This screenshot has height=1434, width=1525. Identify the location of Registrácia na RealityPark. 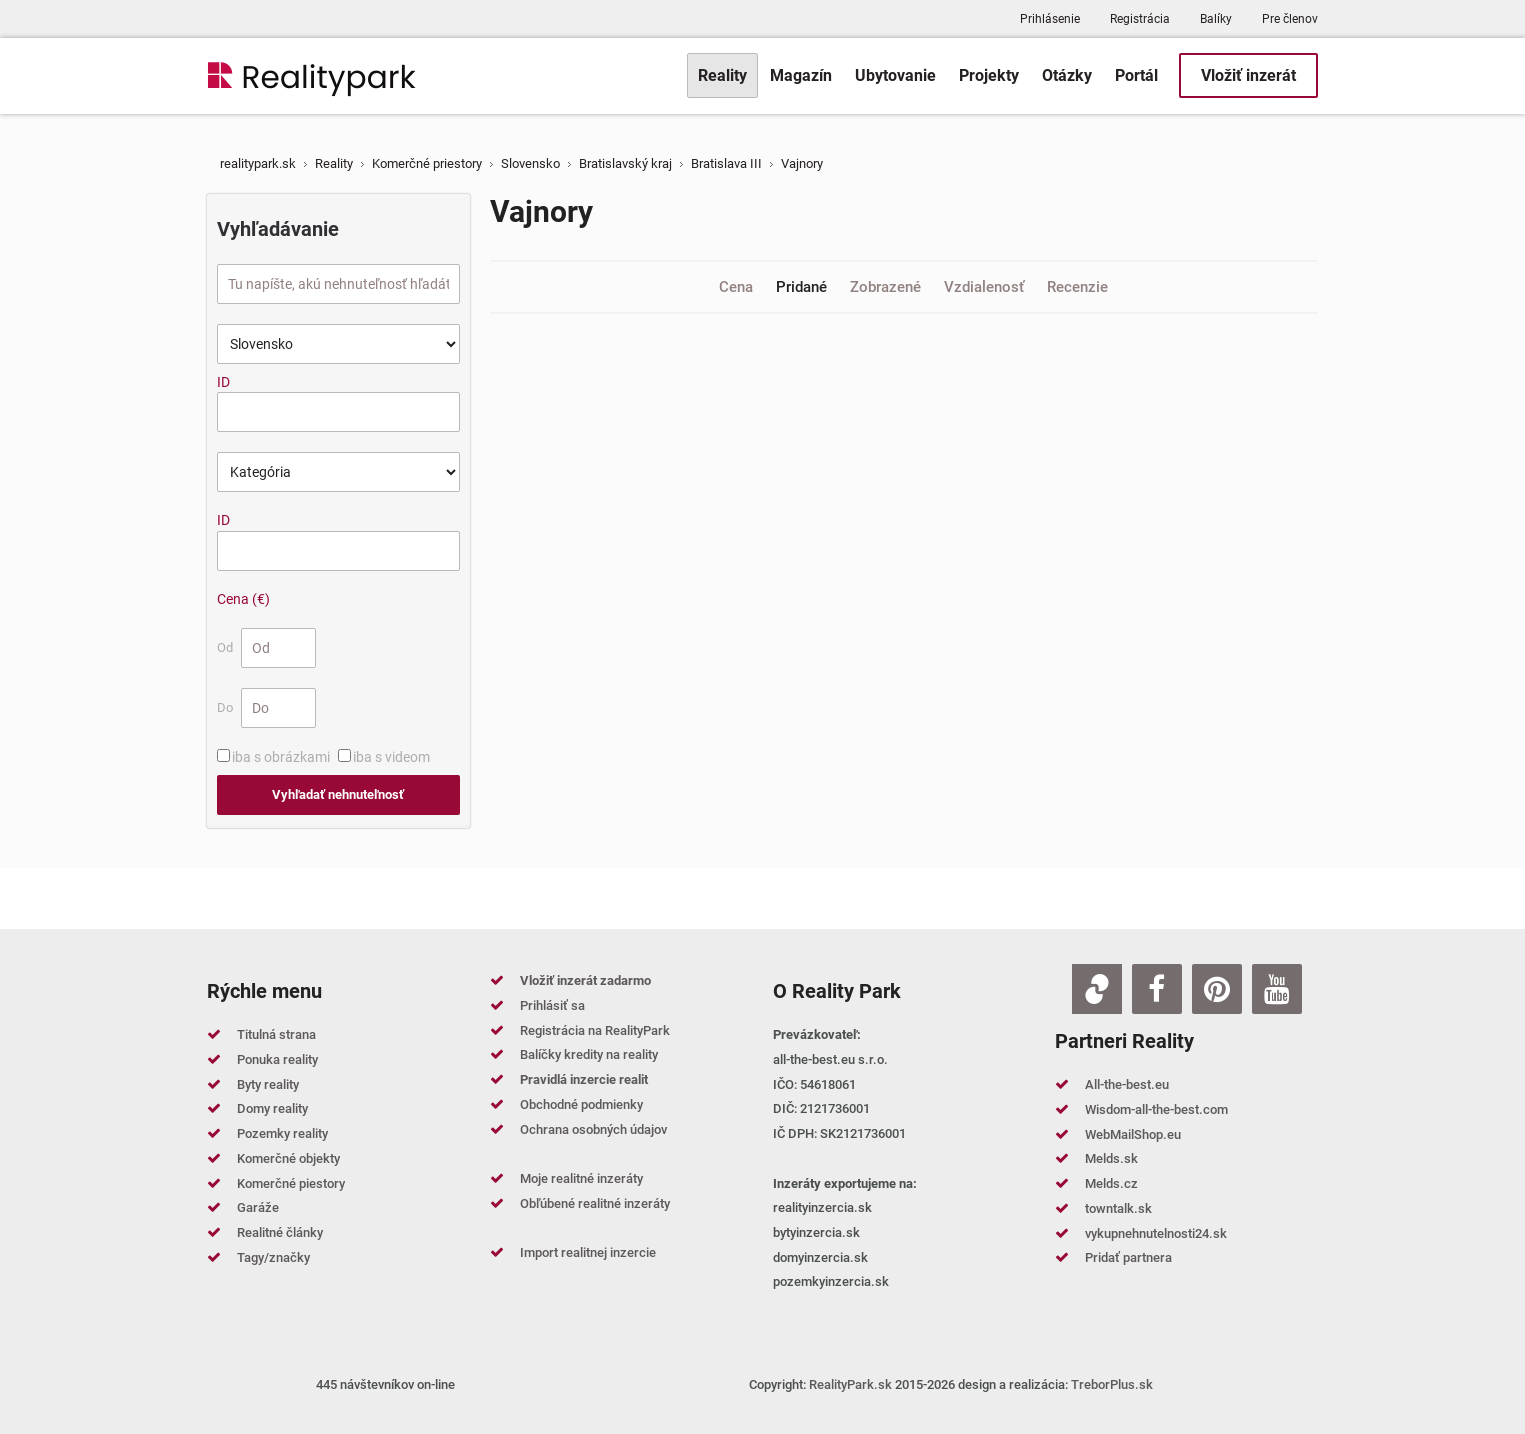
(595, 1030).